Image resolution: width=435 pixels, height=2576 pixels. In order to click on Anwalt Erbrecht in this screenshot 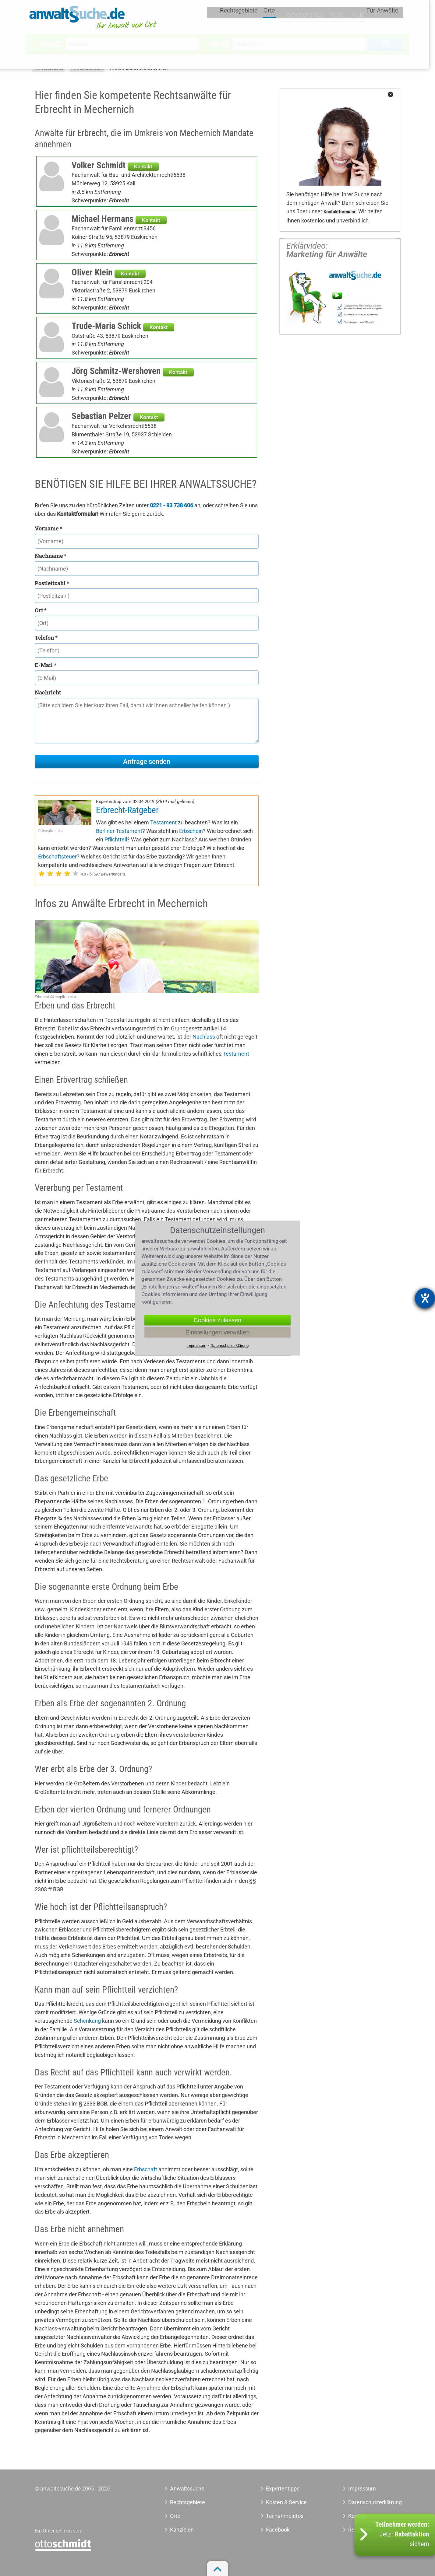, I will do `click(87, 68)`.